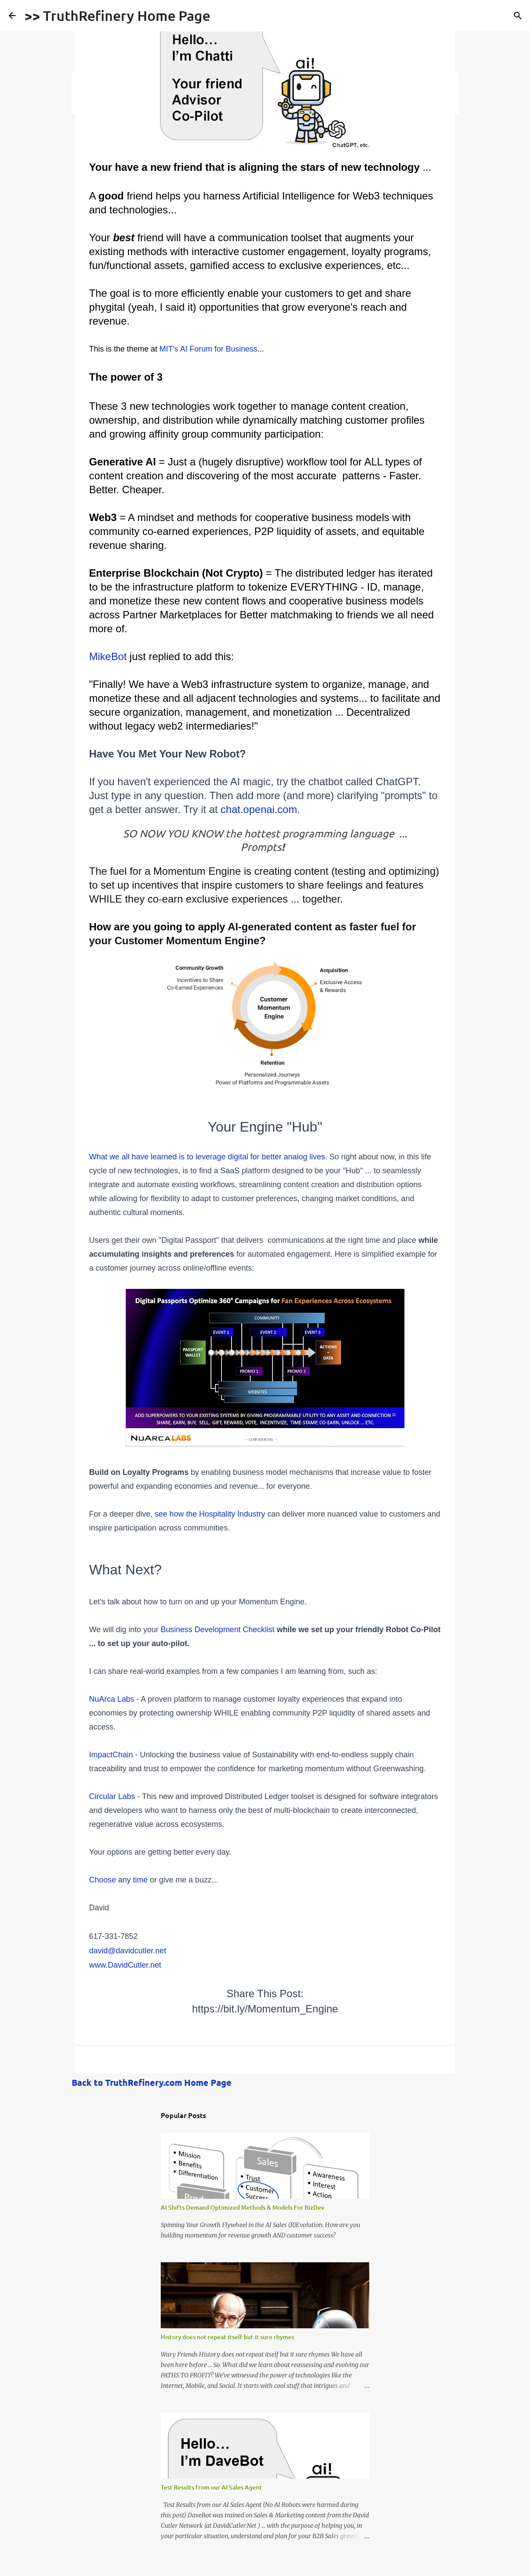 The height and width of the screenshot is (2576, 530). What do you see at coordinates (227, 2337) in the screenshot?
I see `History does not repeat itself but it sure rhymes` at bounding box center [227, 2337].